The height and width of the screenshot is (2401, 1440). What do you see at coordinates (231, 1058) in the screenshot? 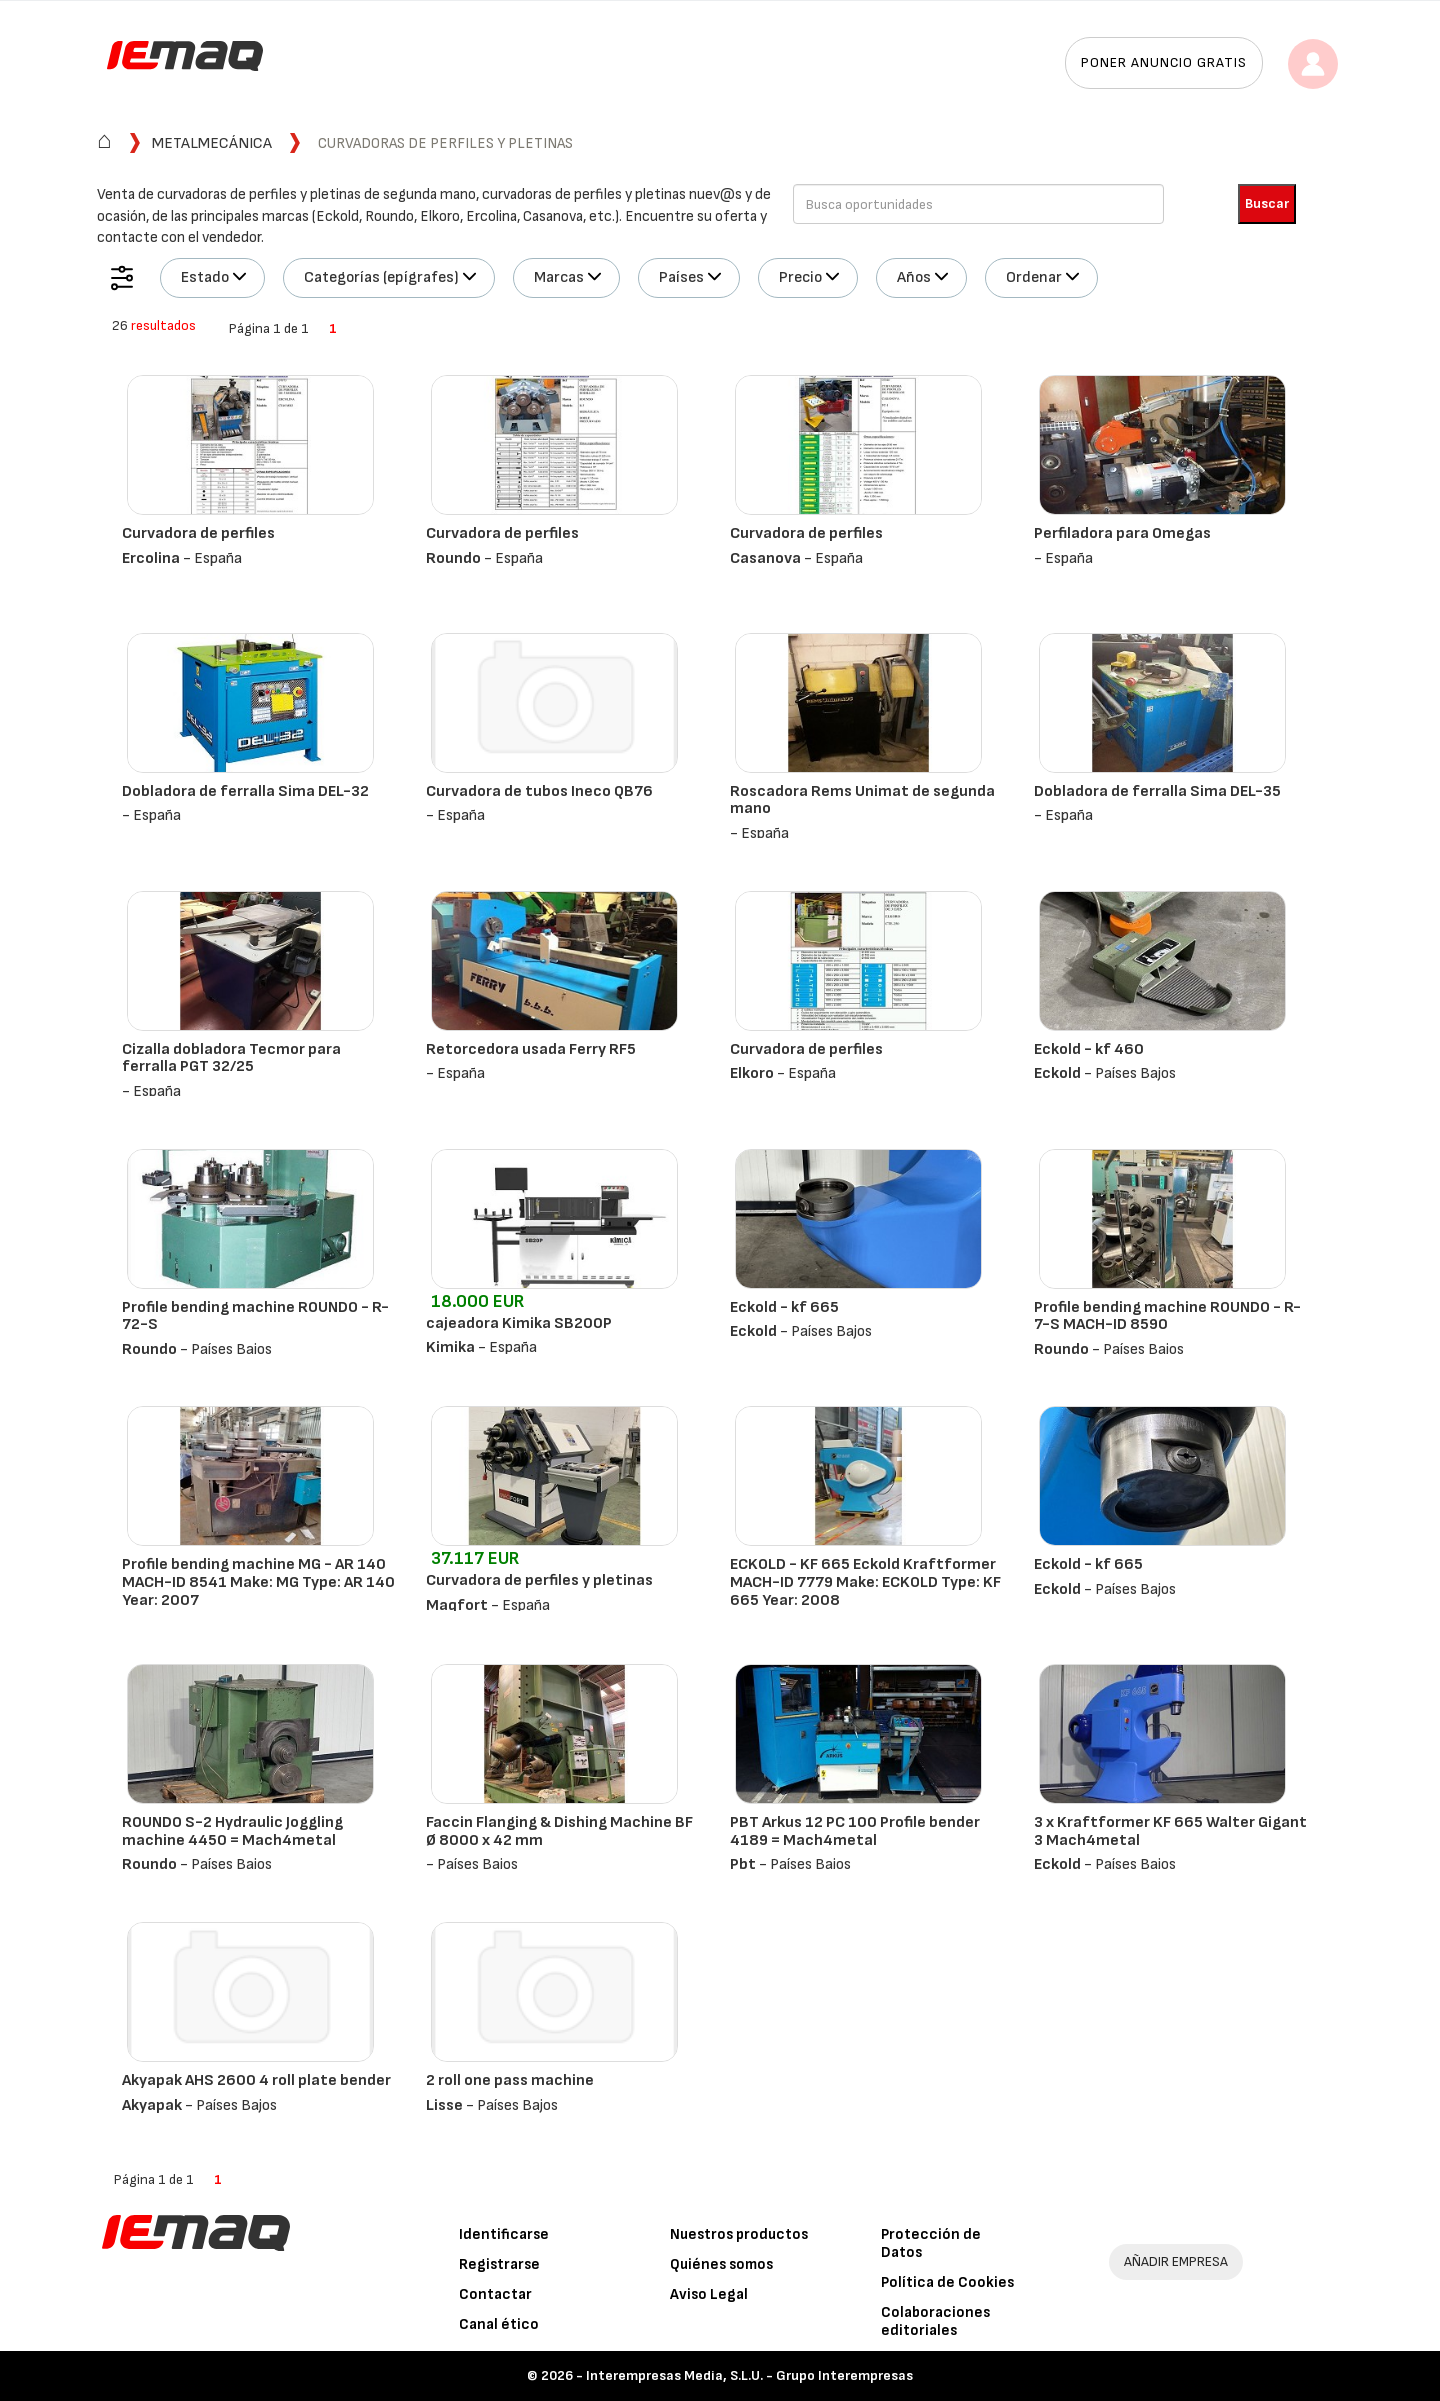
I see `Cizalla dobladora Tecmor para ferralla PGT 32/25` at bounding box center [231, 1058].